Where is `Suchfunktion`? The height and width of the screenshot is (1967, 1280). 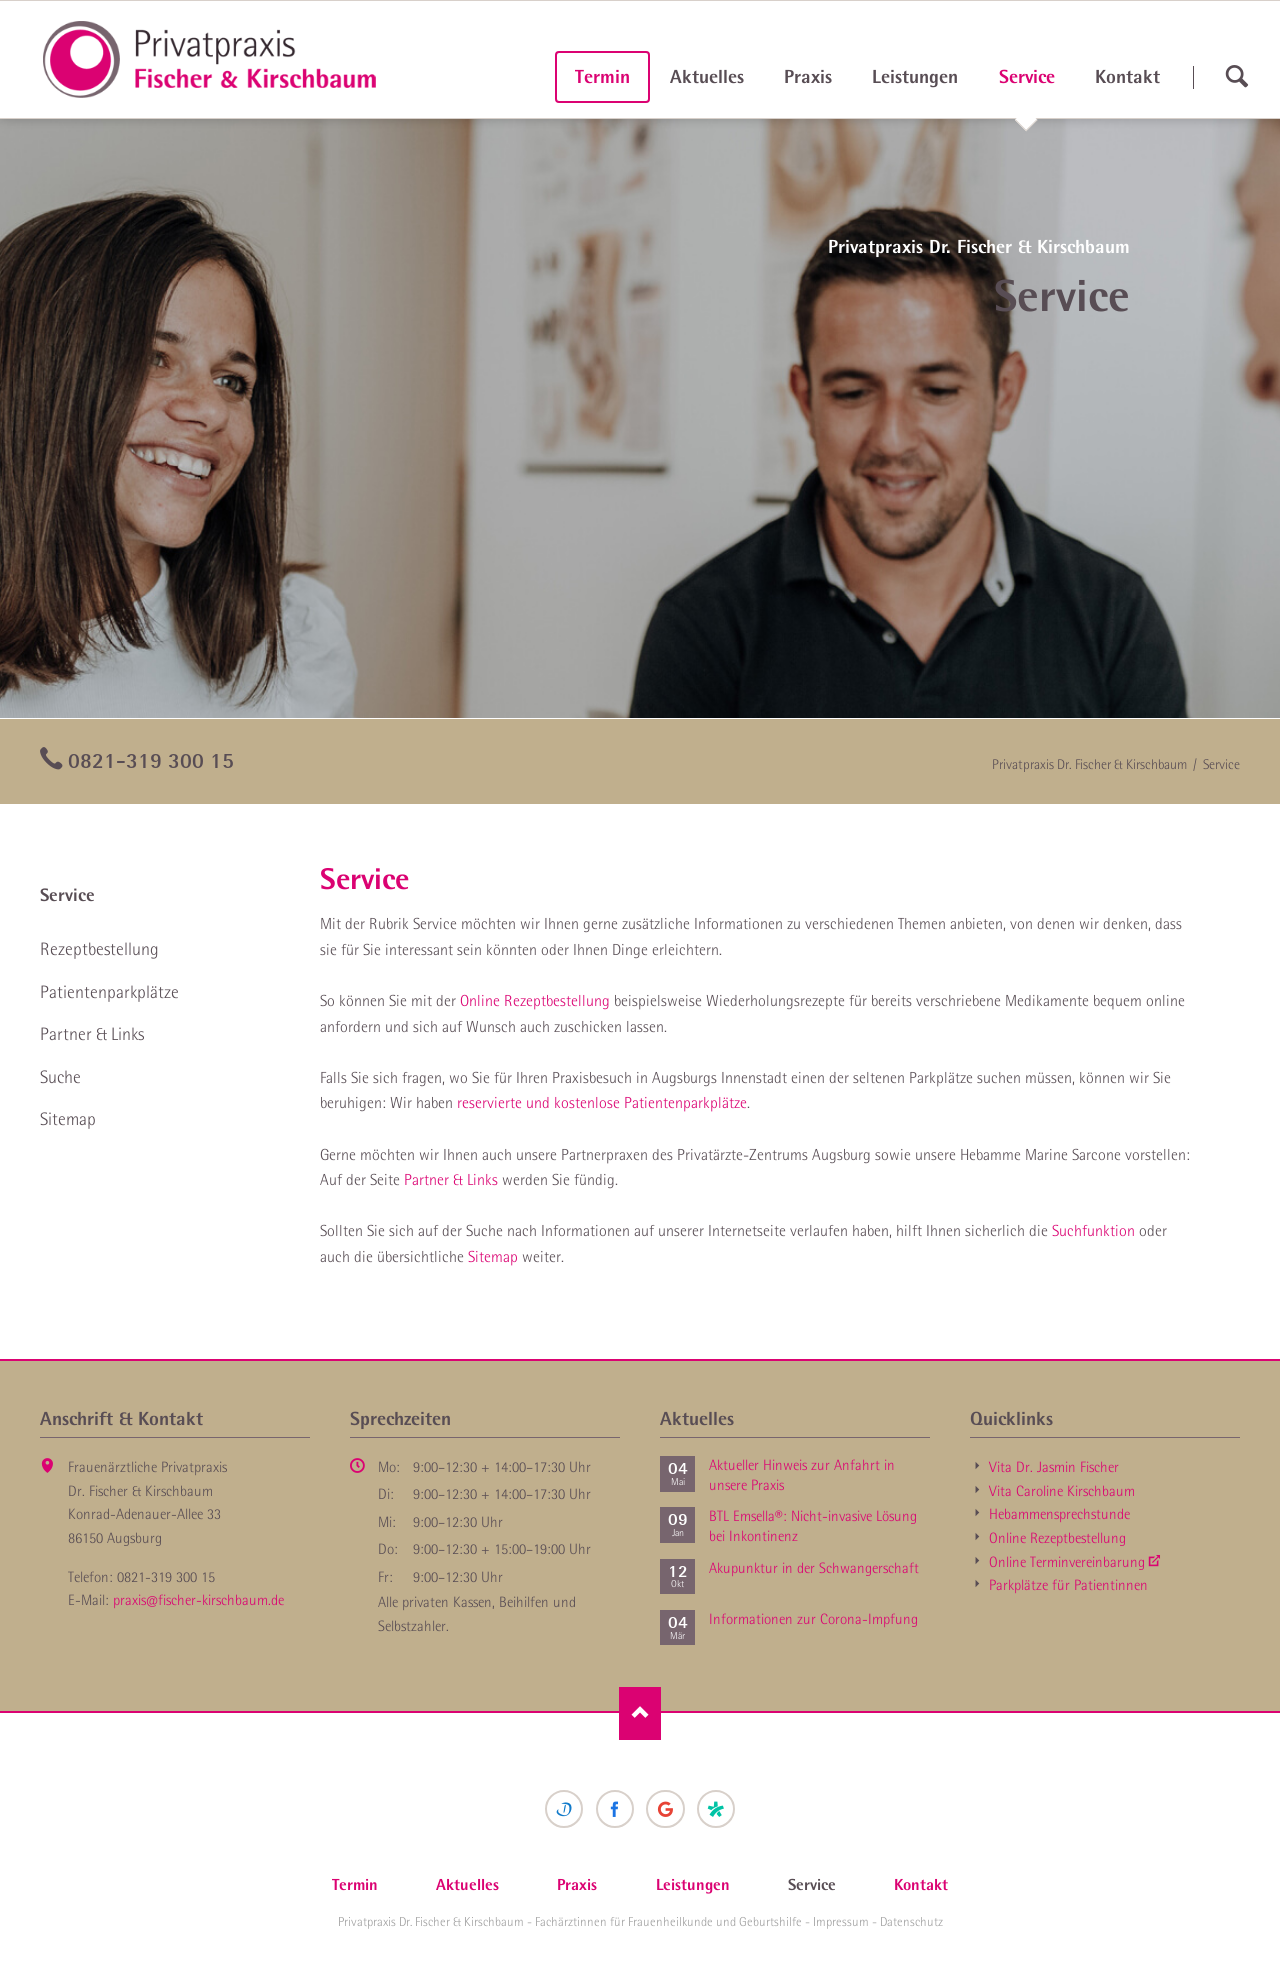 Suchfunktion is located at coordinates (1093, 1230).